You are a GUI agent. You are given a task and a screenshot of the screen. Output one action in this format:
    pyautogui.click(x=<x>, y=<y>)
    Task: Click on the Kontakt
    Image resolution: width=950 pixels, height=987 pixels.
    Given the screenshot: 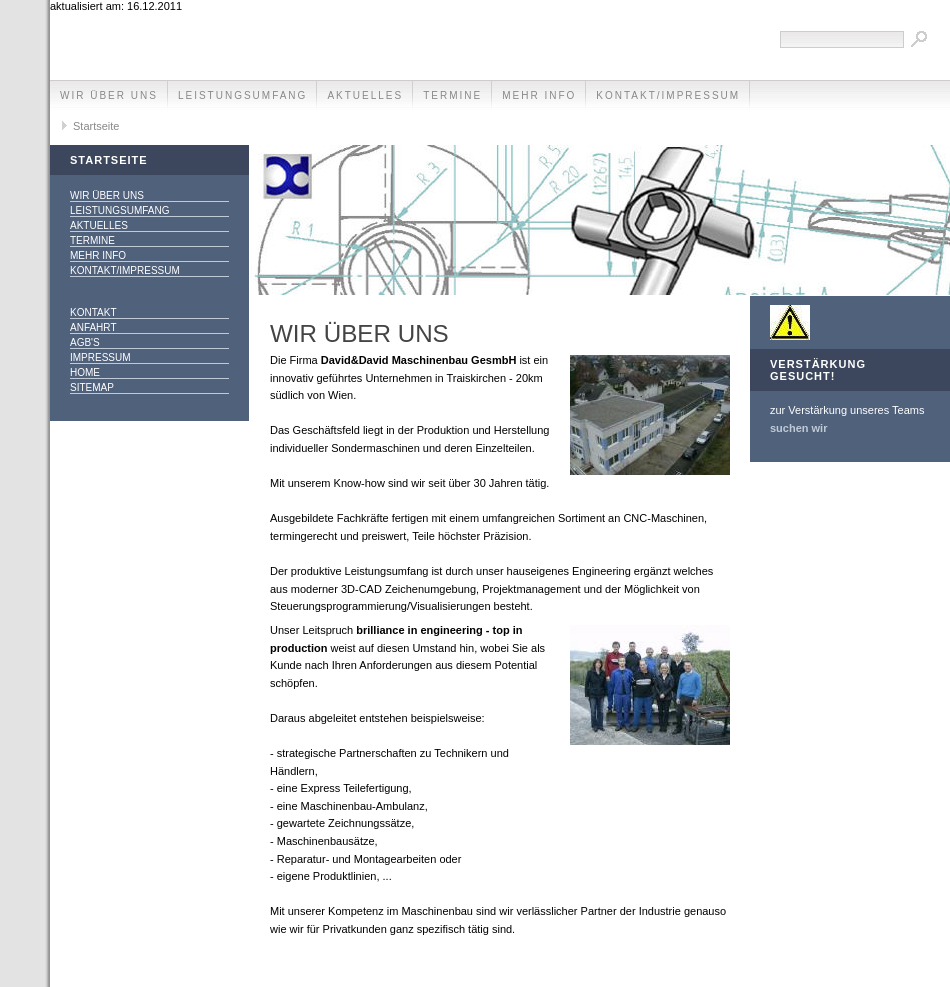 What is the action you would take?
    pyautogui.click(x=93, y=312)
    